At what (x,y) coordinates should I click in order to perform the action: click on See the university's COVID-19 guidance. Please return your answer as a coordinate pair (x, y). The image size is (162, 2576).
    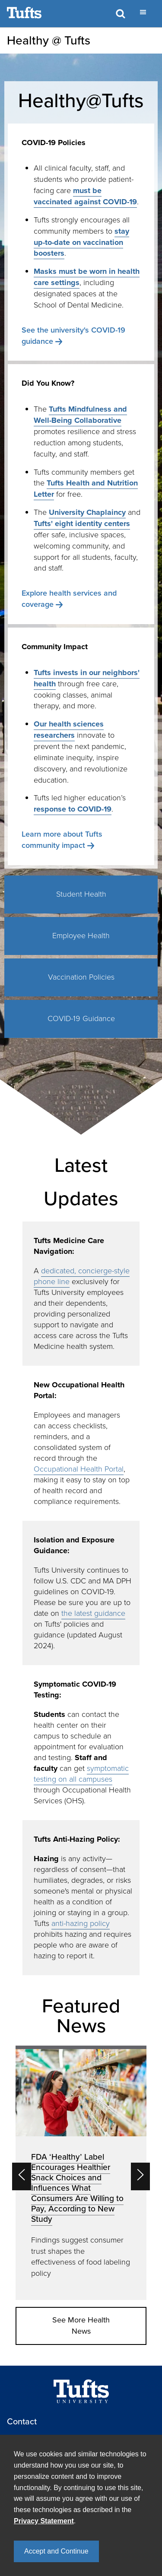
    Looking at the image, I should click on (73, 335).